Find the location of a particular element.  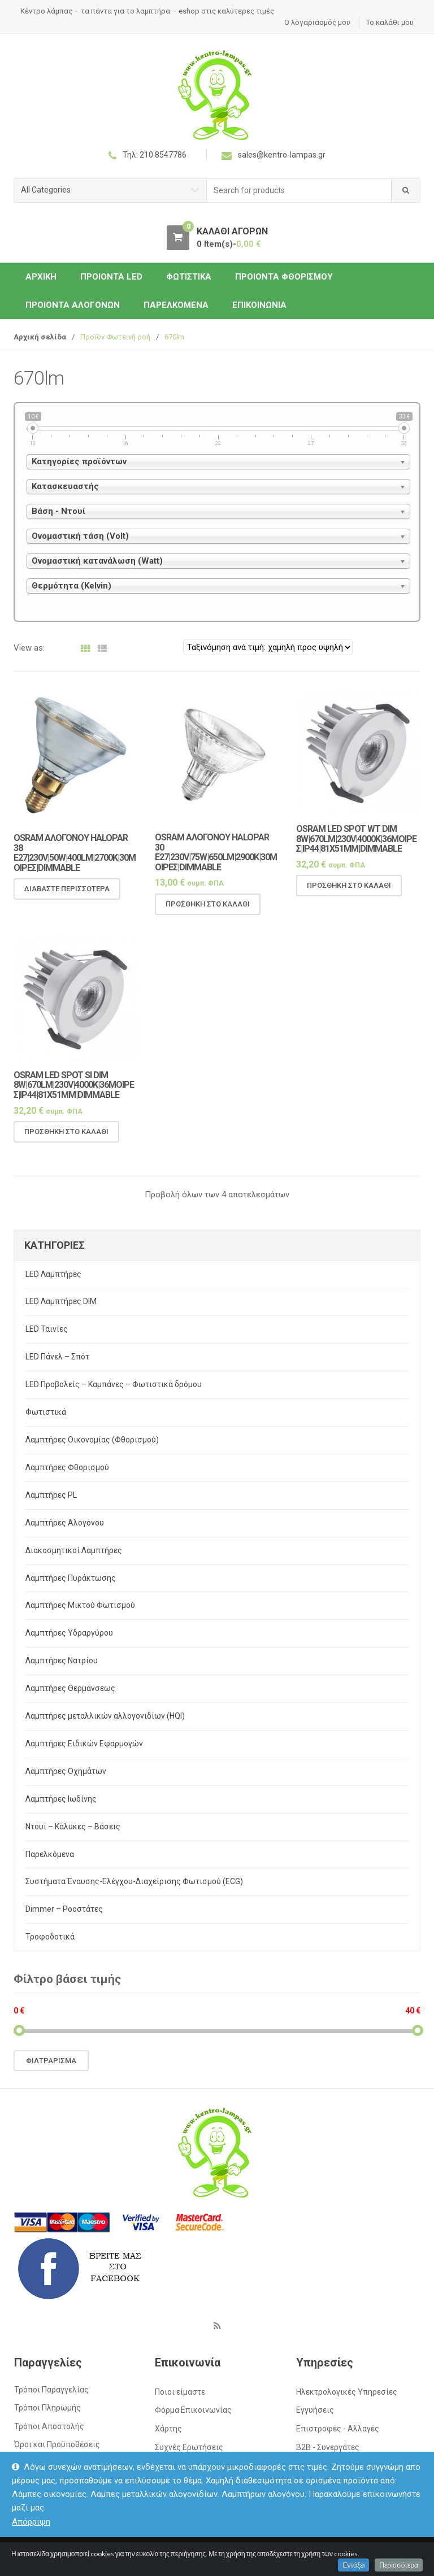

Επιστροφές - Αλλαγές is located at coordinates (337, 2428).